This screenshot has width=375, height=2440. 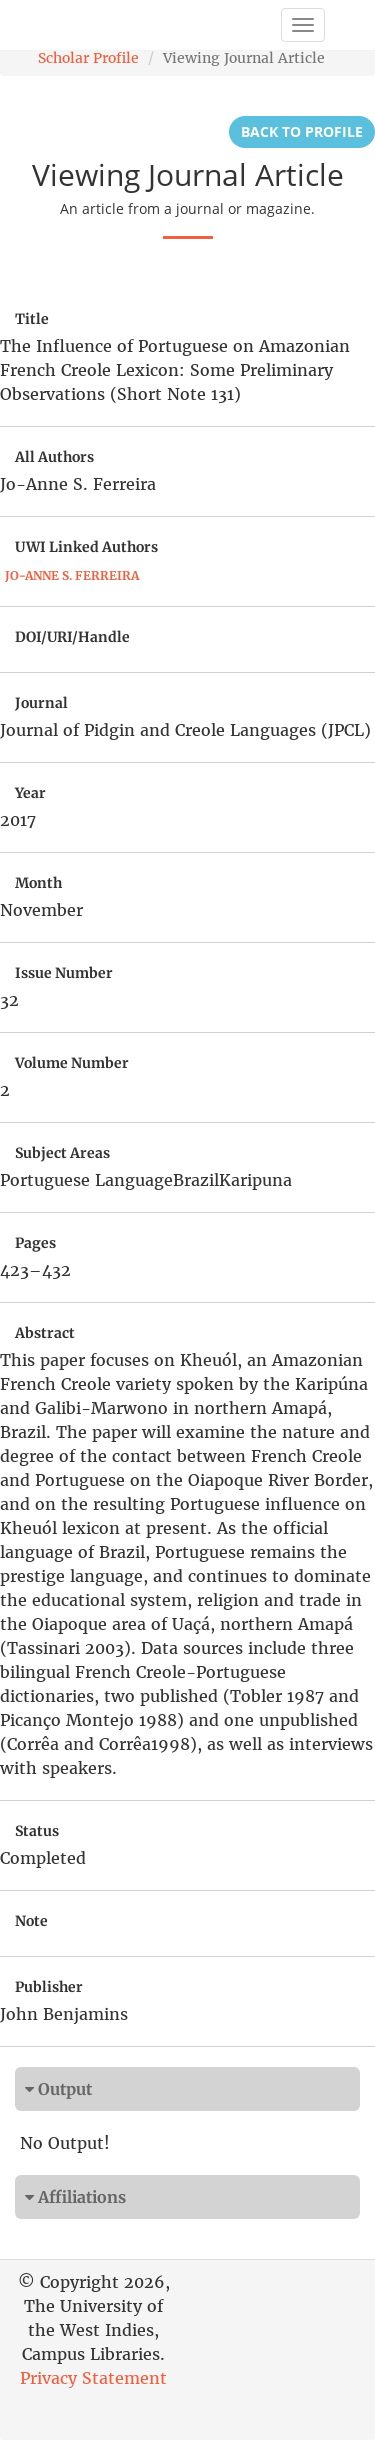 I want to click on UWI Linked Authors, so click(x=86, y=547).